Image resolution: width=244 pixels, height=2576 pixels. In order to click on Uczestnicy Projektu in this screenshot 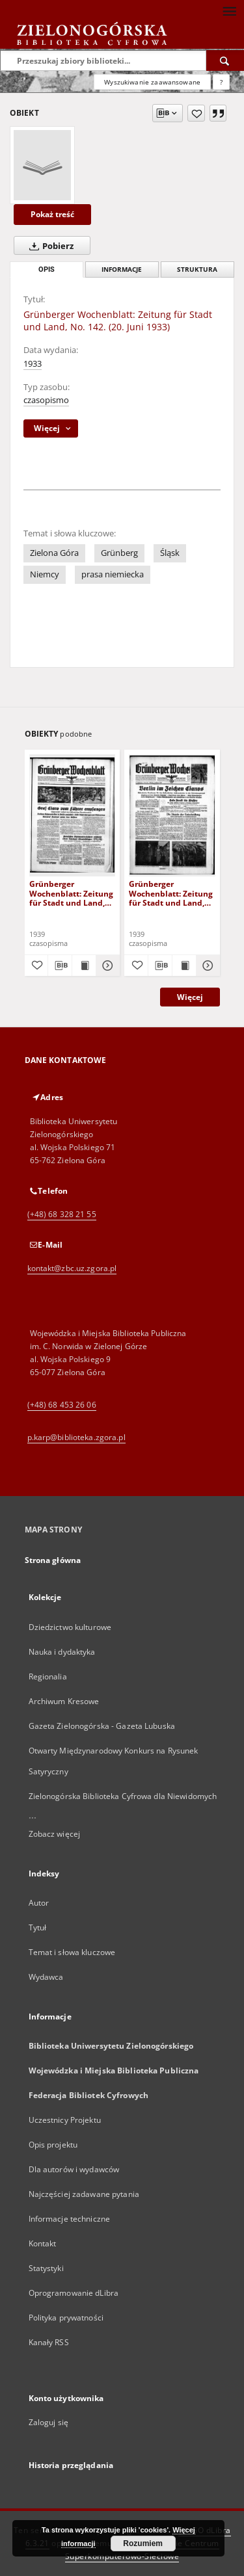, I will do `click(65, 2119)`.